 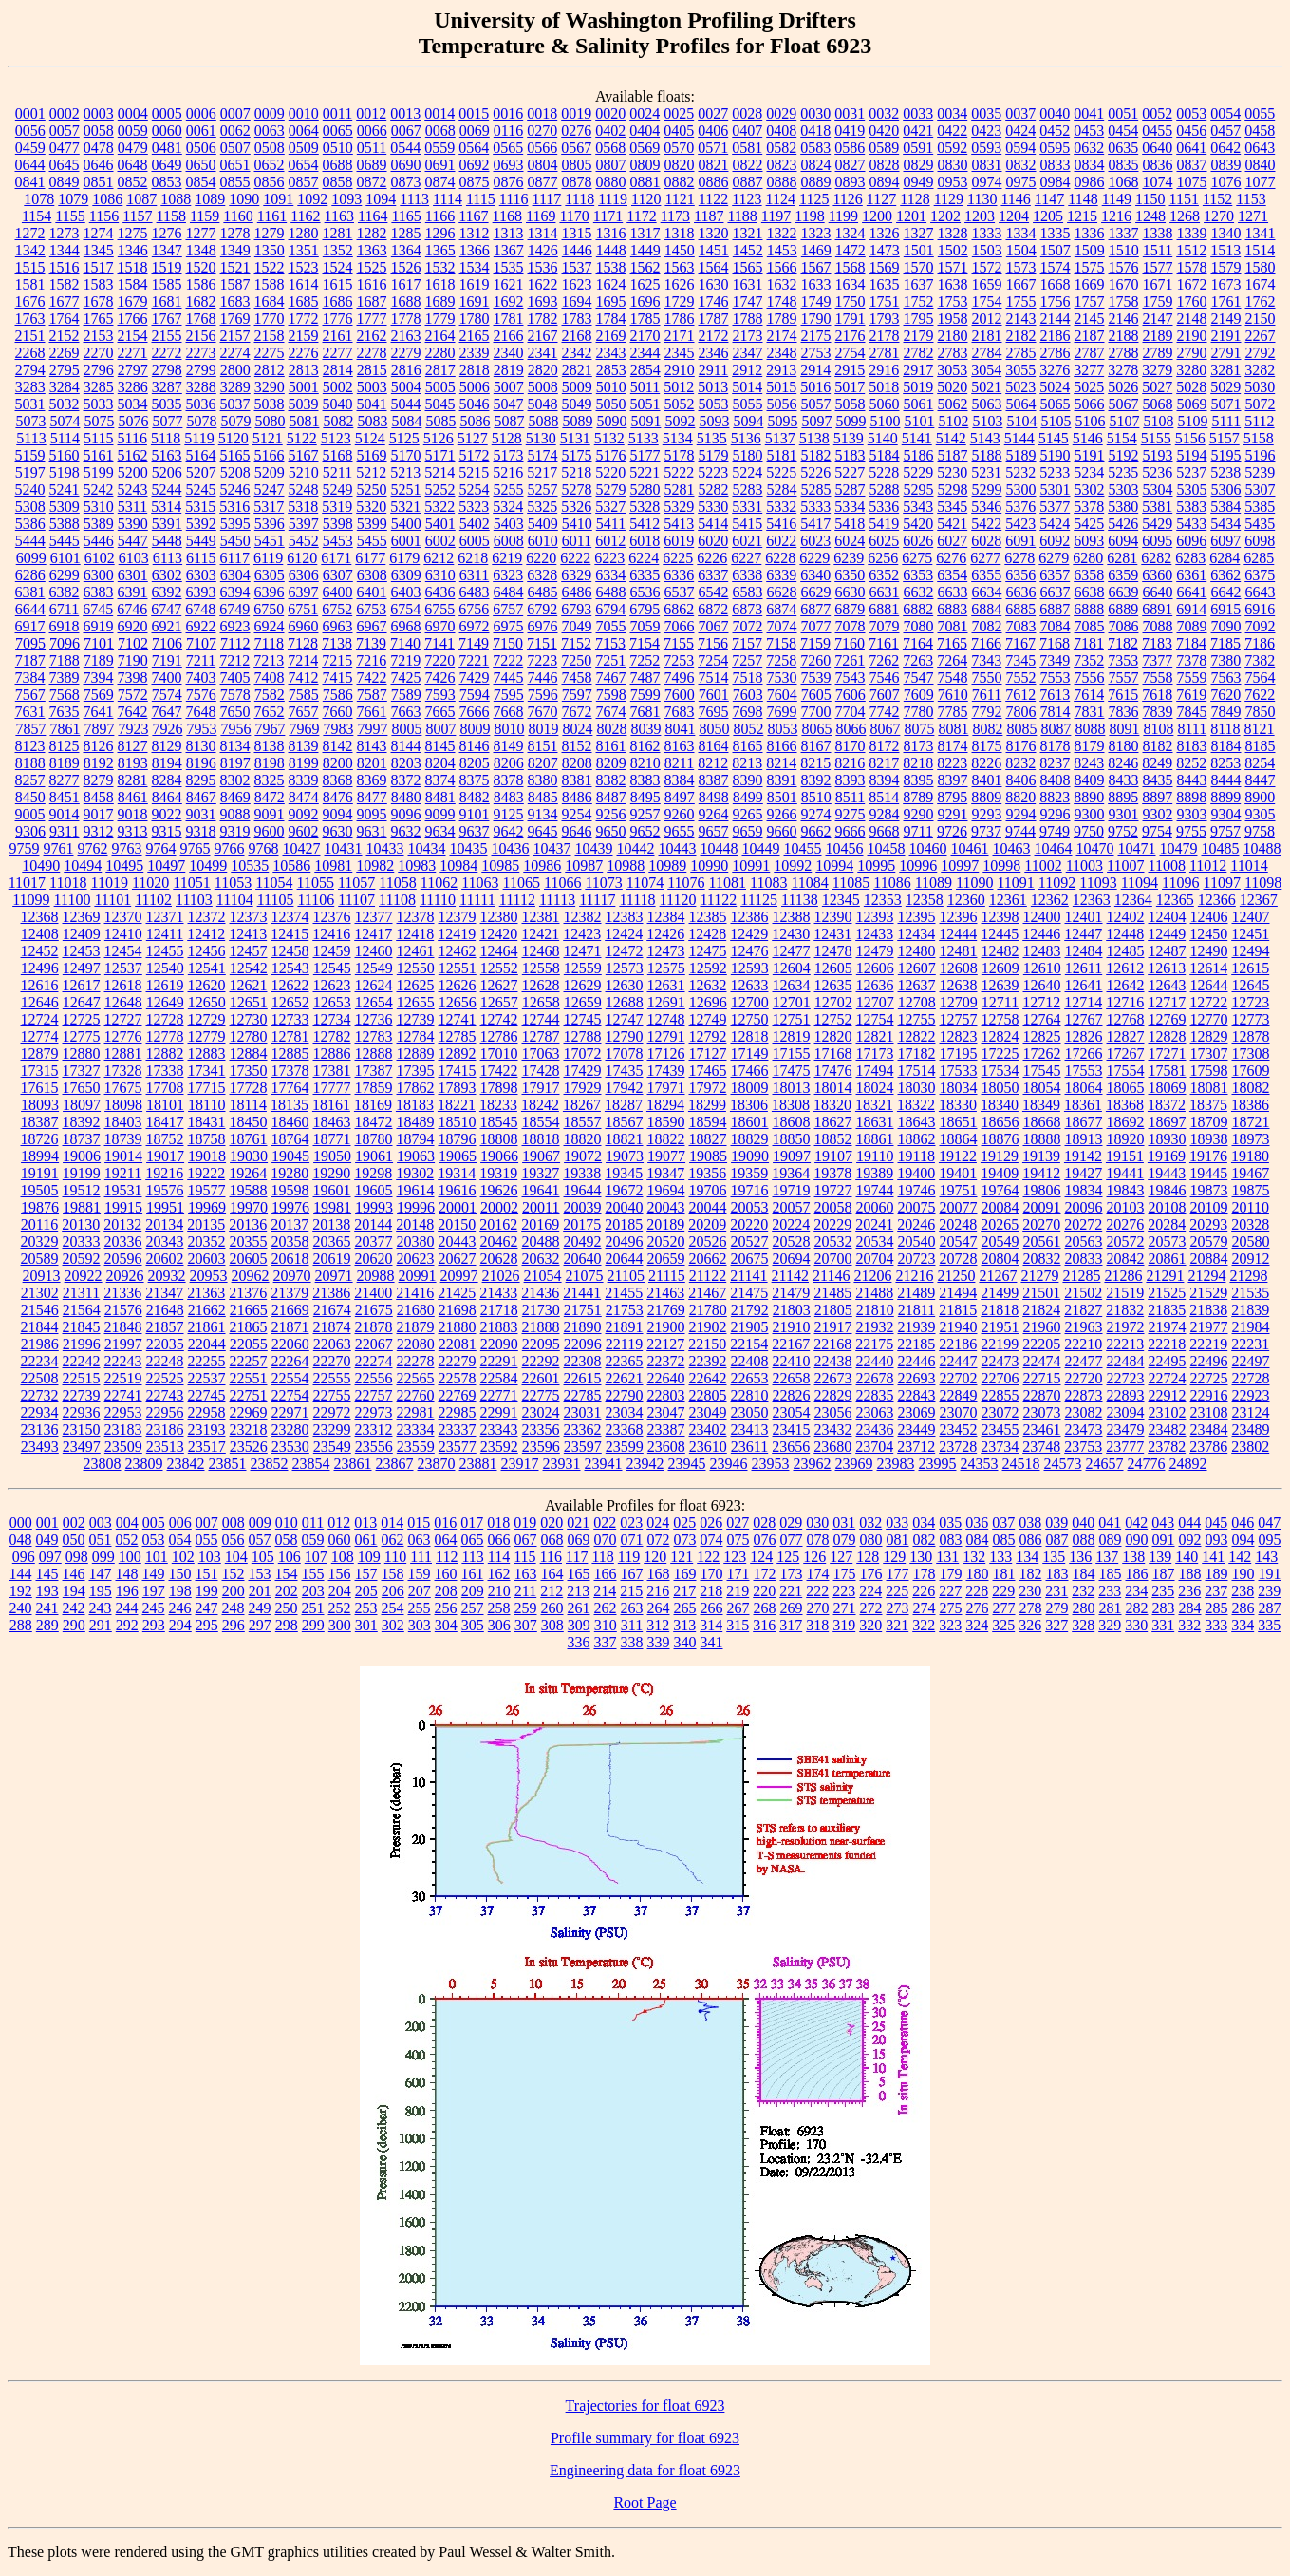 What do you see at coordinates (1259, 900) in the screenshot?
I see `12367` at bounding box center [1259, 900].